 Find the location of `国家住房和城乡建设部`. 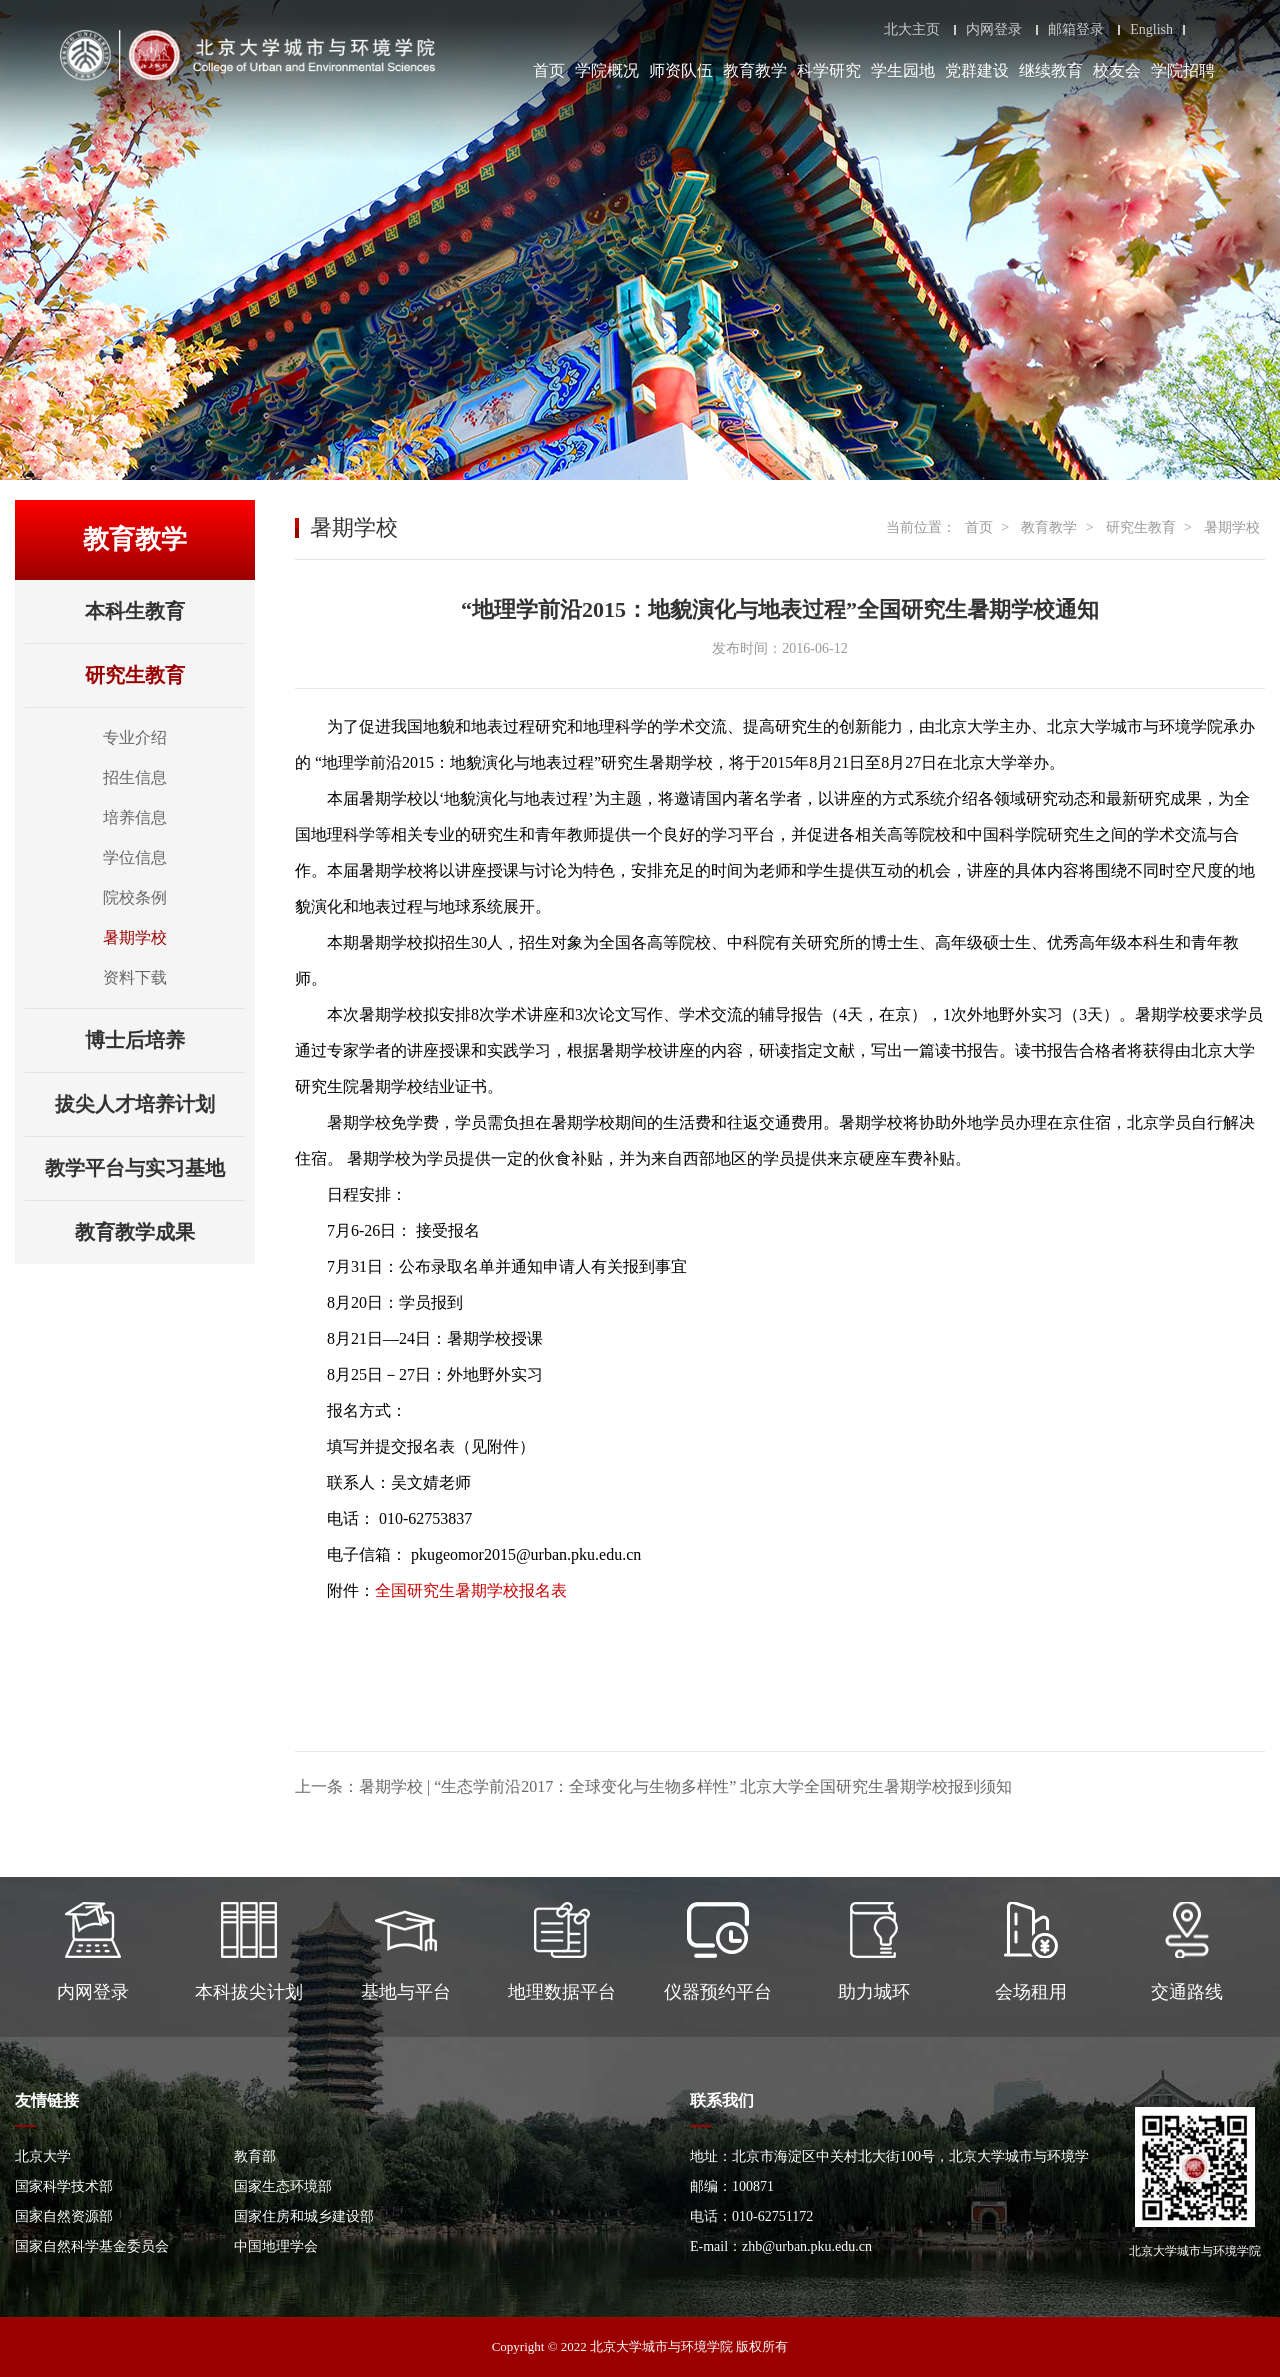

国家住房和城乡建设部 is located at coordinates (304, 2216).